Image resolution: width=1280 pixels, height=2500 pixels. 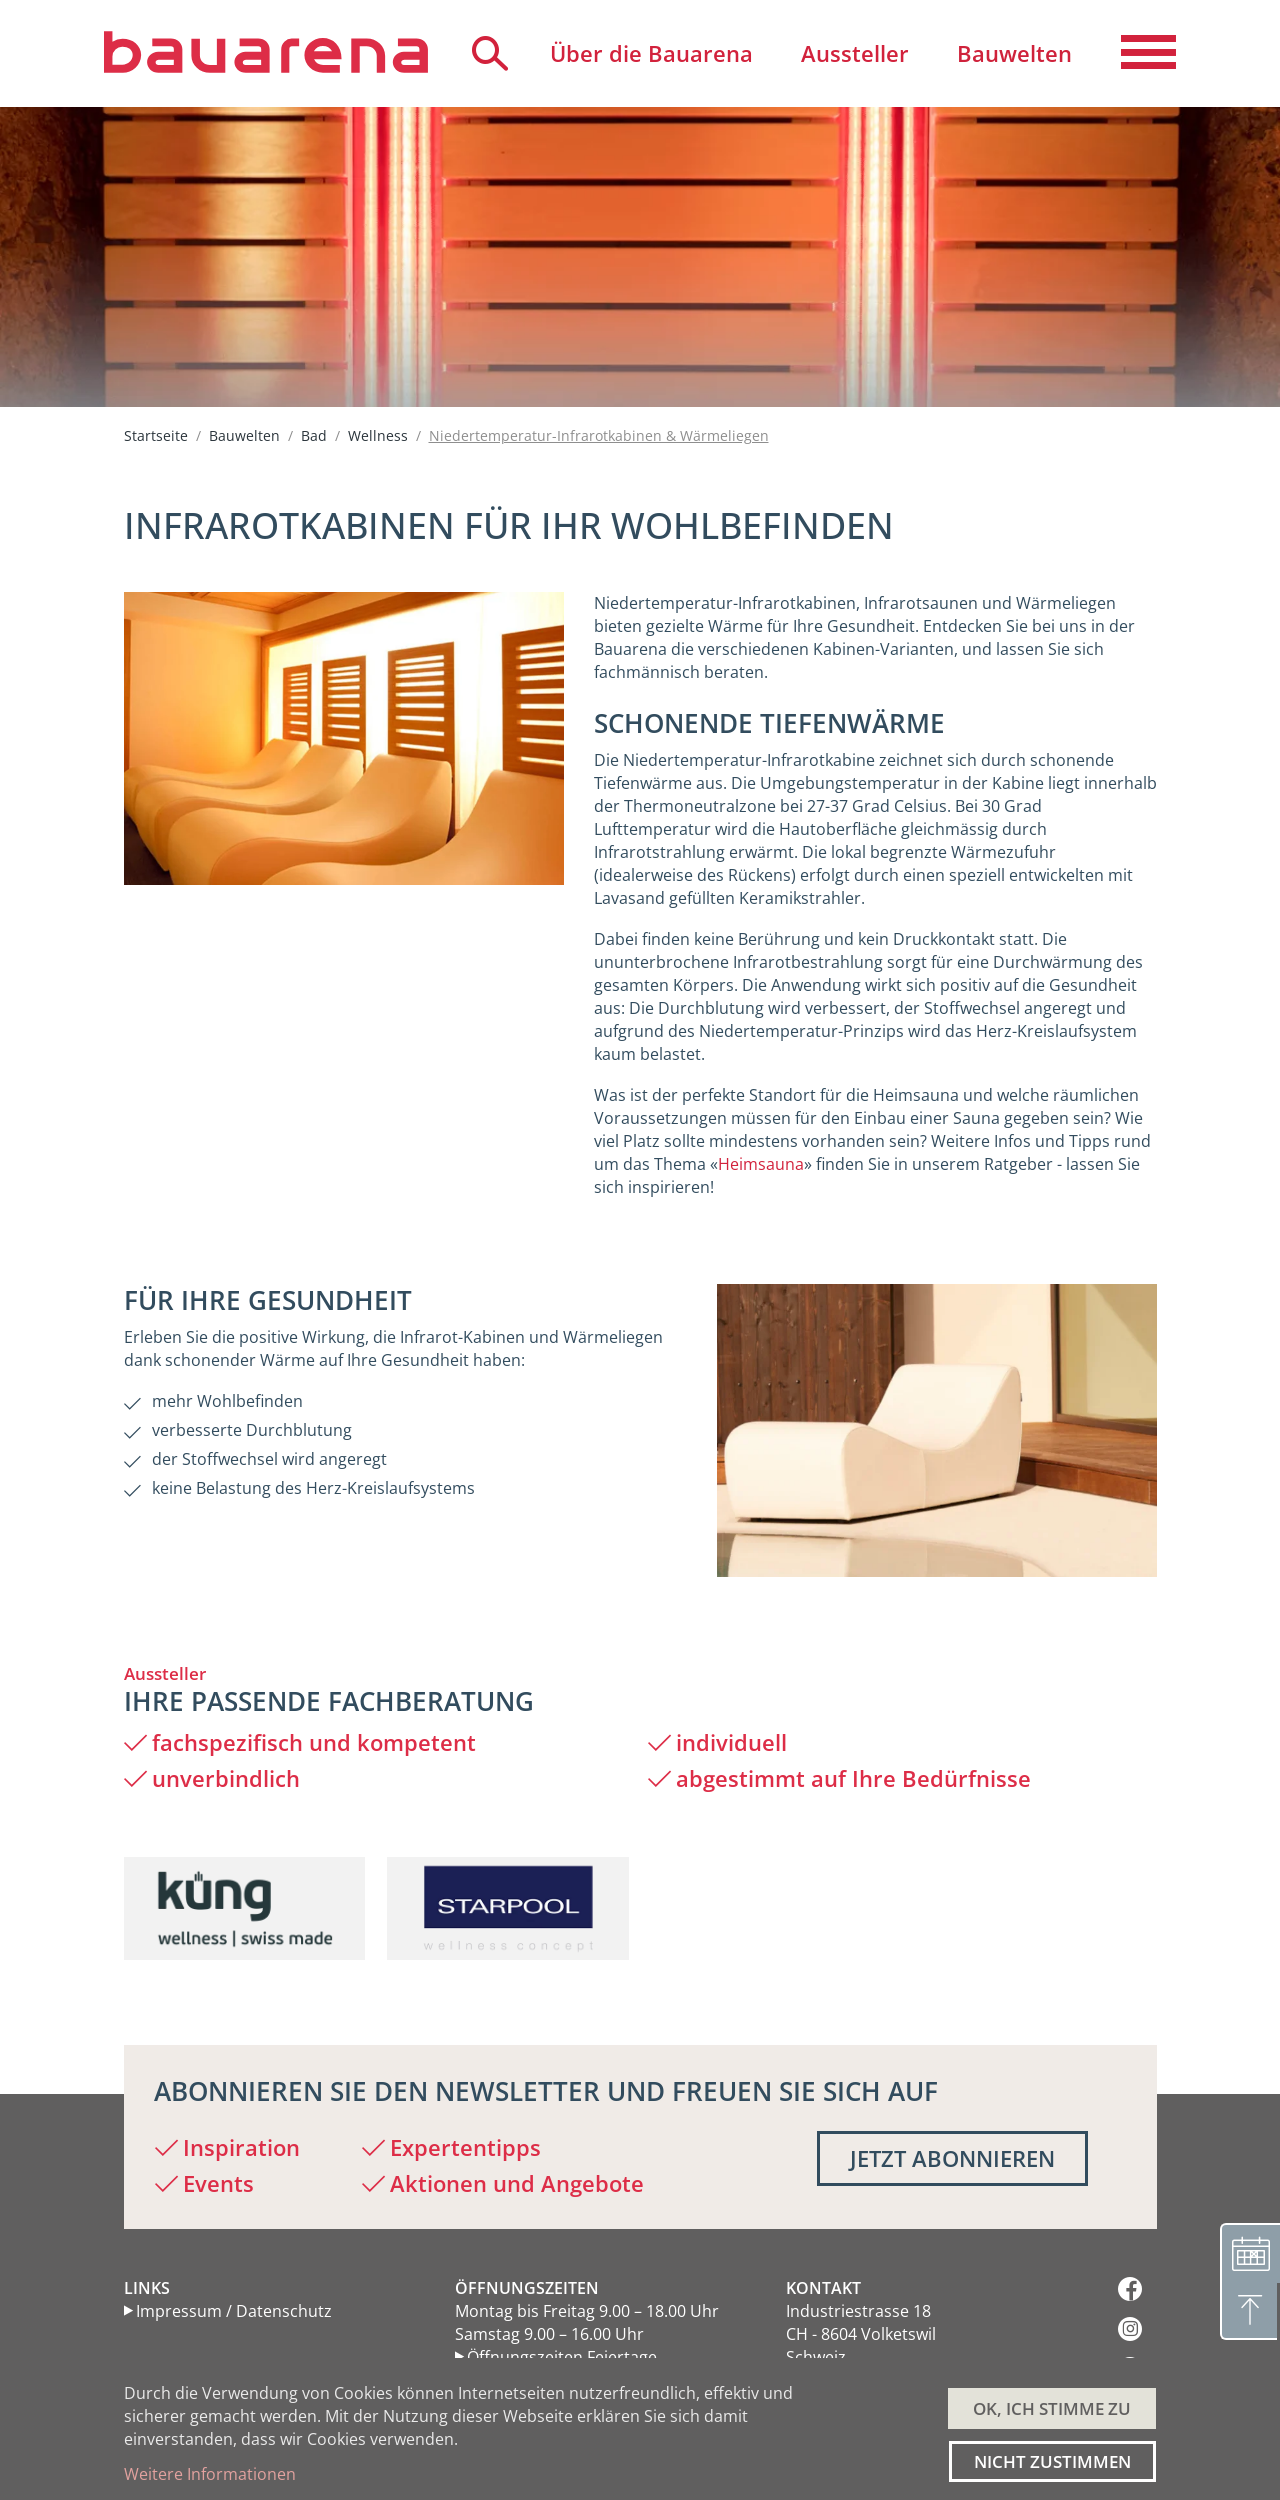 I want to click on Bad, so click(x=314, y=435).